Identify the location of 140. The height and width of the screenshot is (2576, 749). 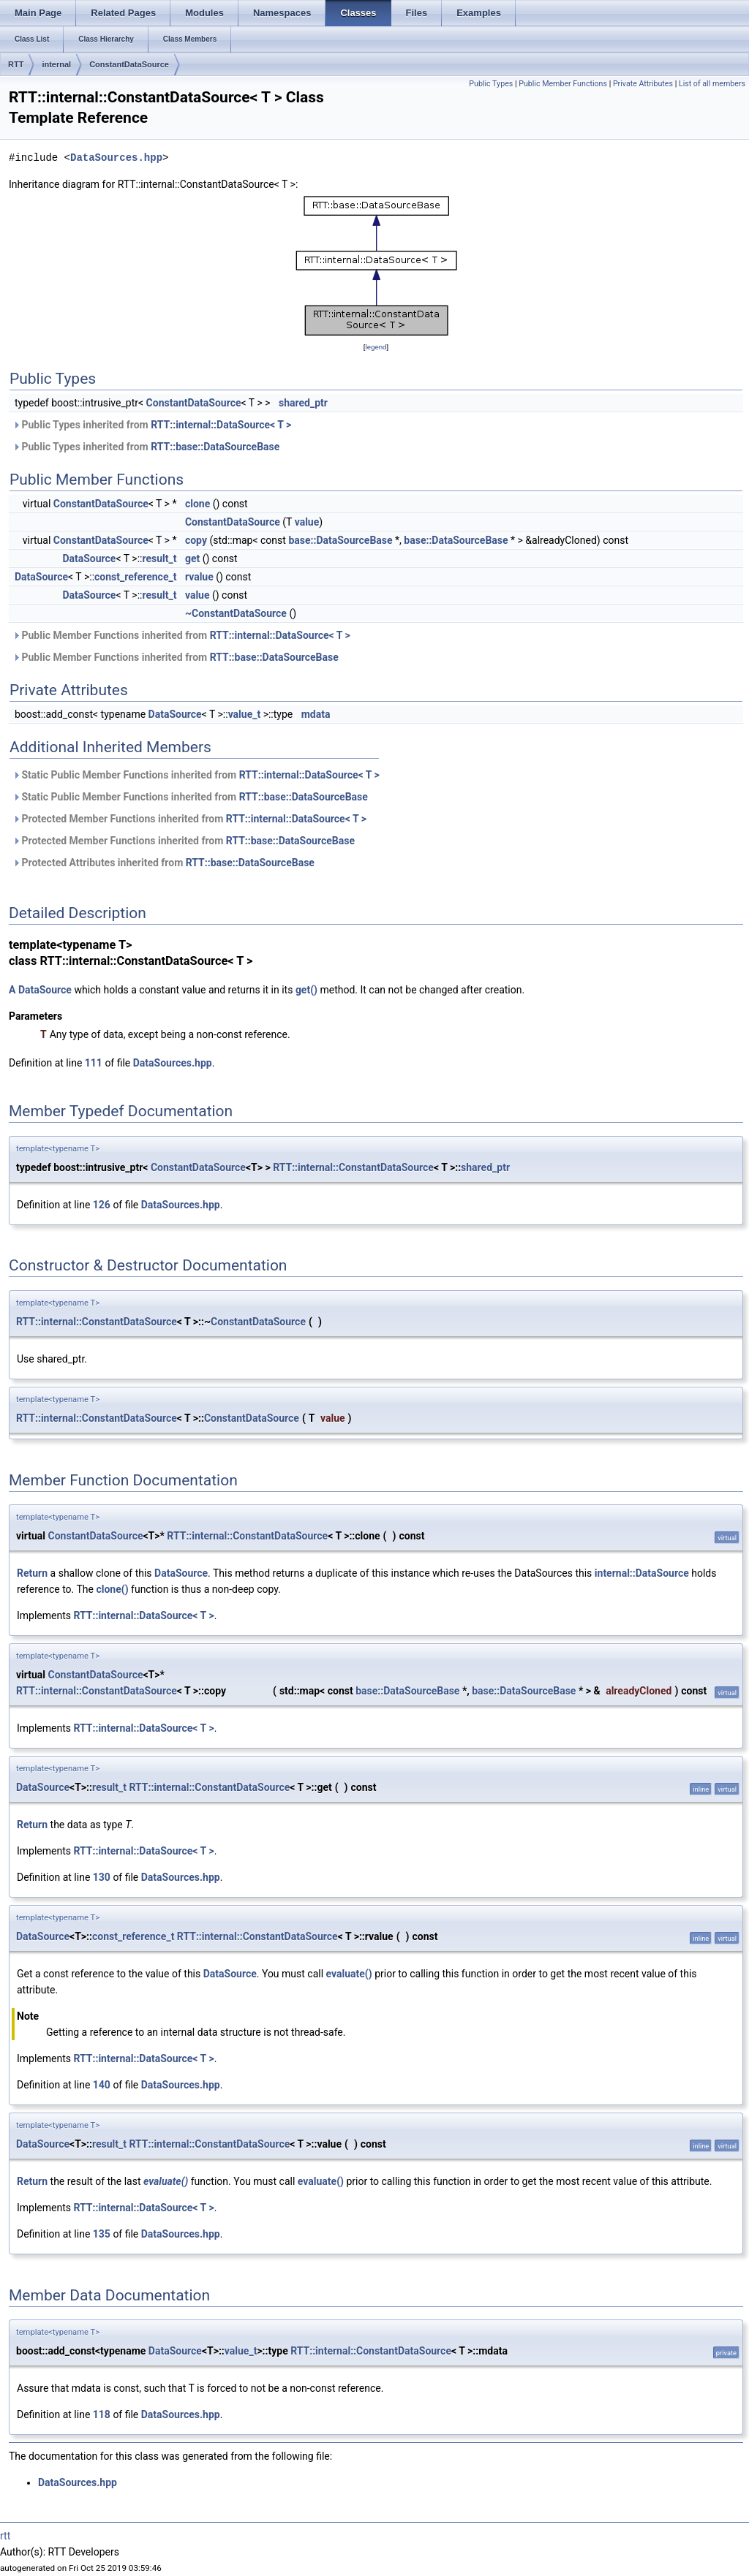
(101, 2085).